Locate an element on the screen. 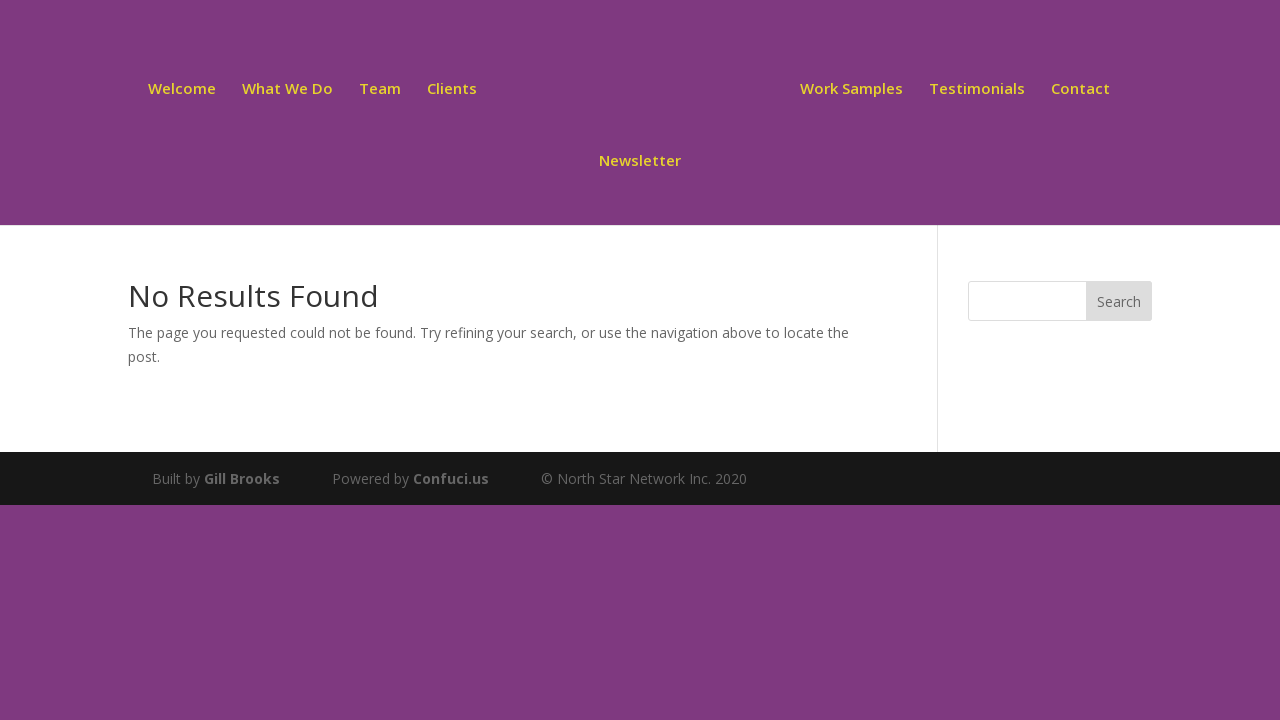  Welcome is located at coordinates (185, 88).